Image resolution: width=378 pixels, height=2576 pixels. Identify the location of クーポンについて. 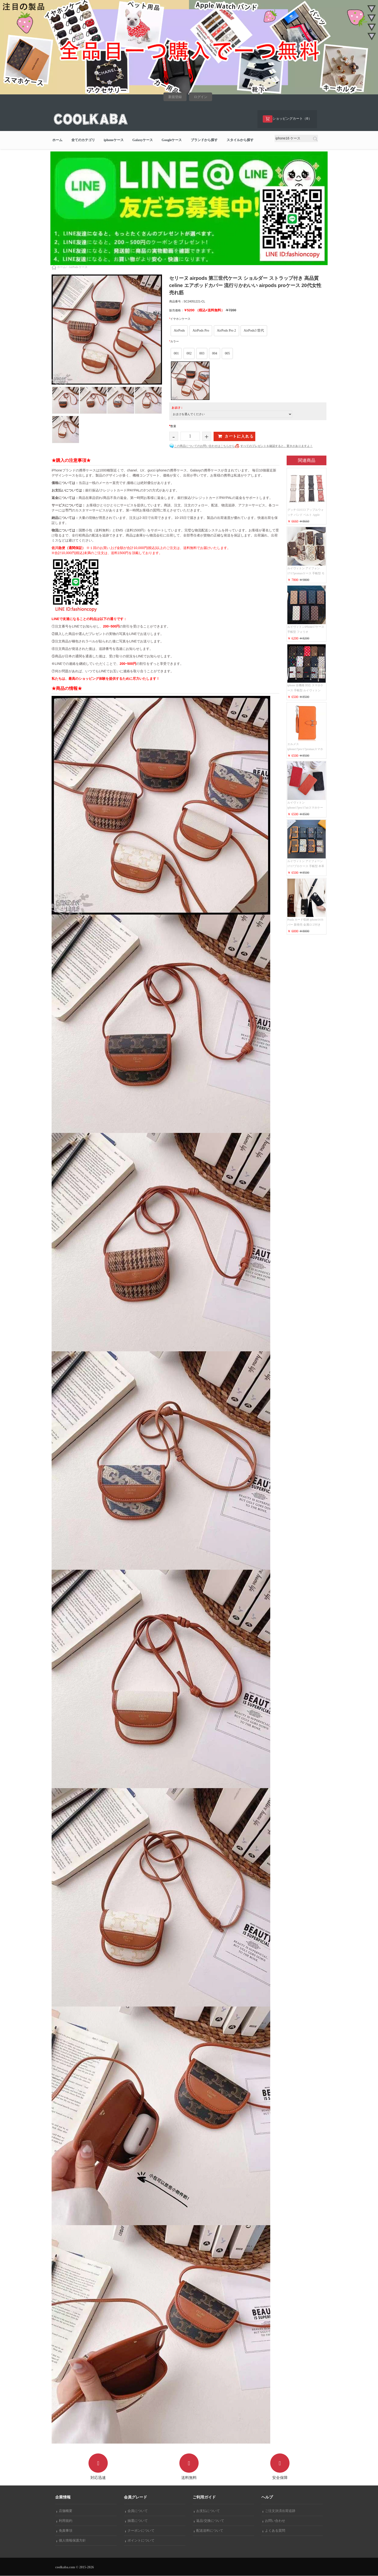
(140, 2531).